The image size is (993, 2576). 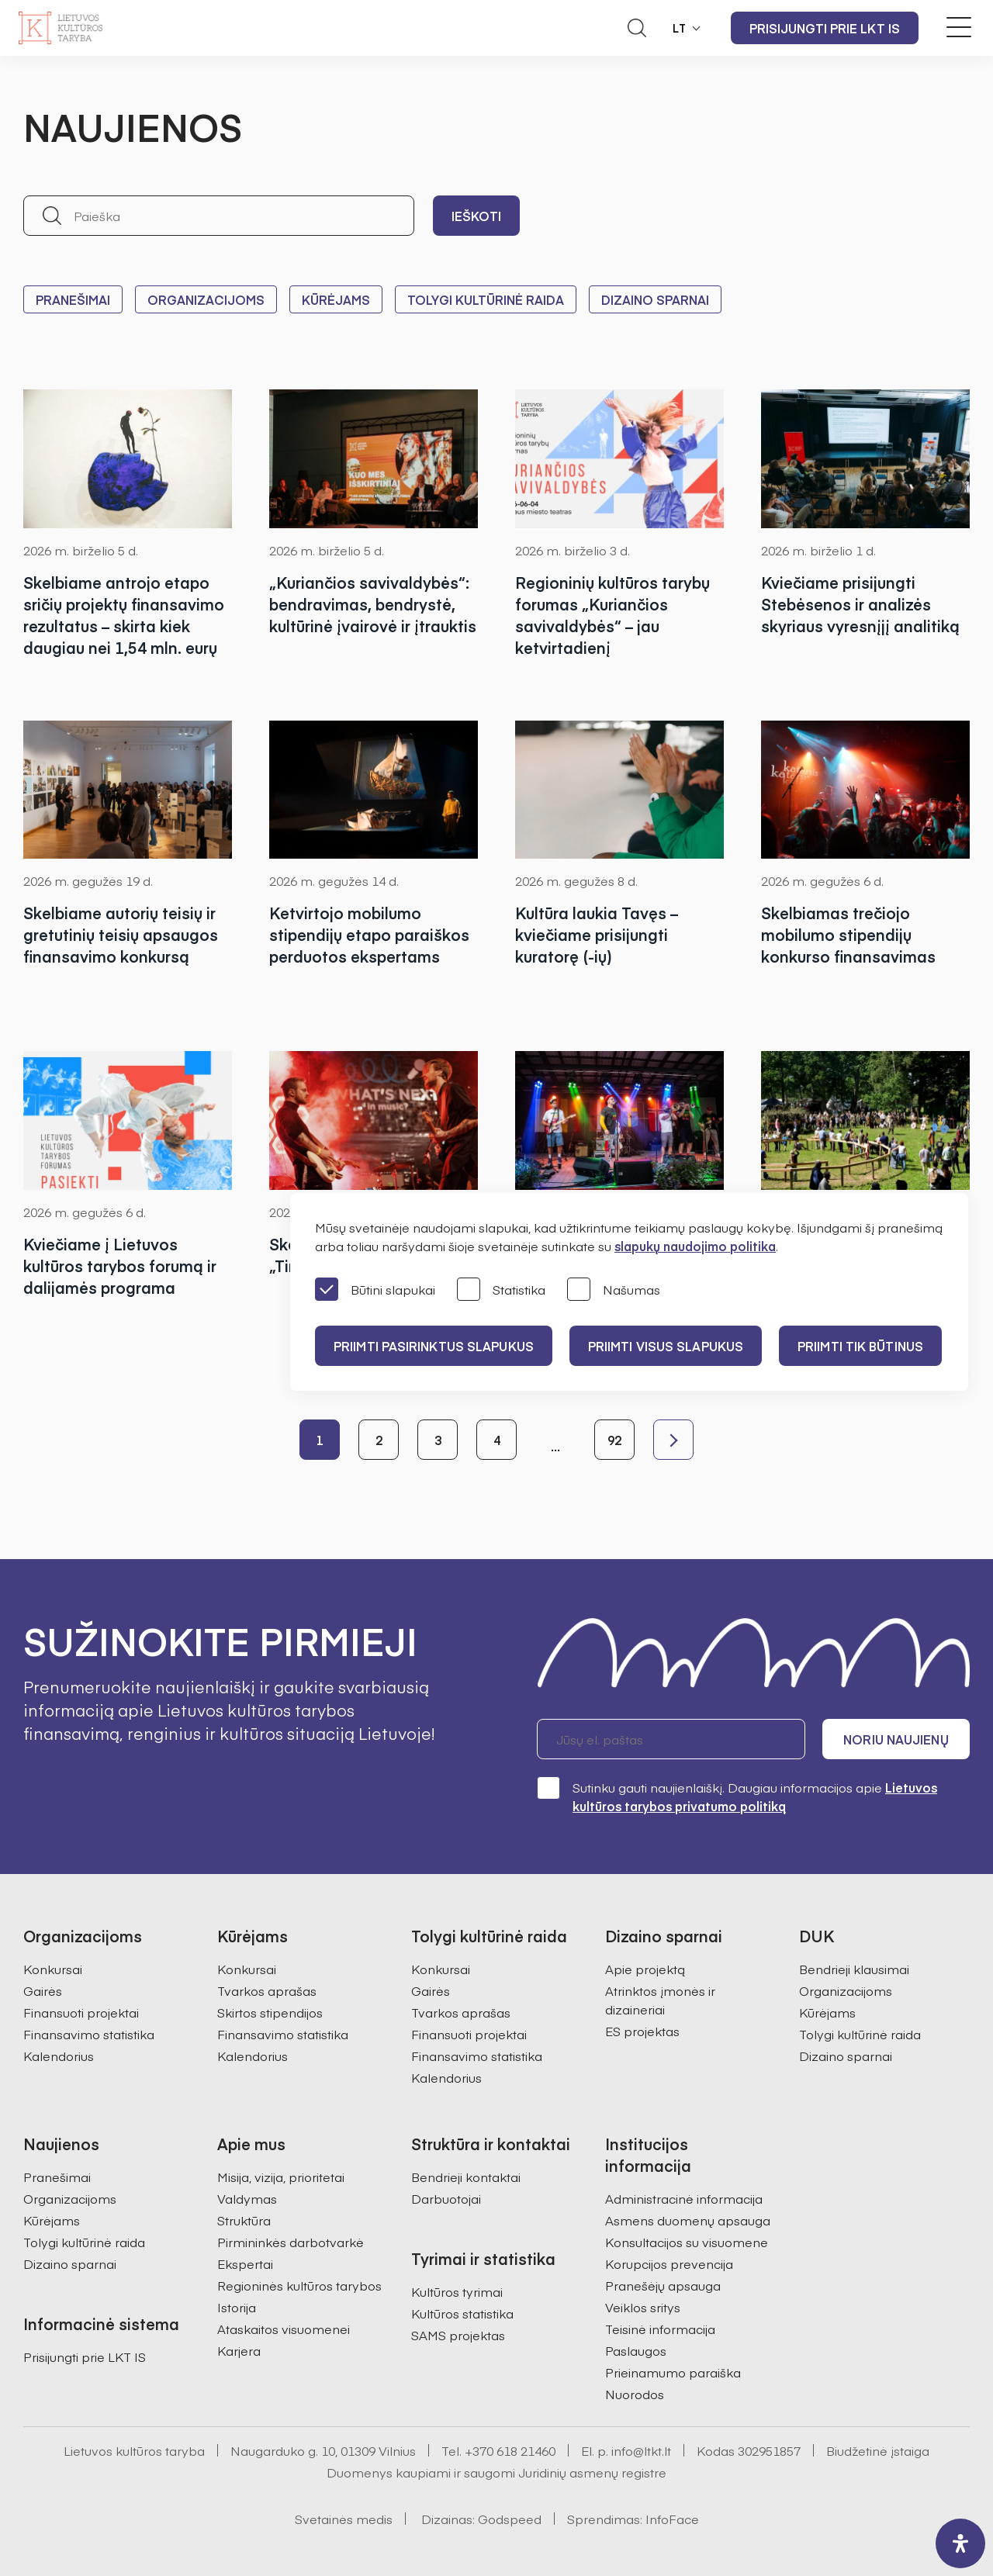 I want to click on Skirtos stipendijos, so click(x=270, y=2012).